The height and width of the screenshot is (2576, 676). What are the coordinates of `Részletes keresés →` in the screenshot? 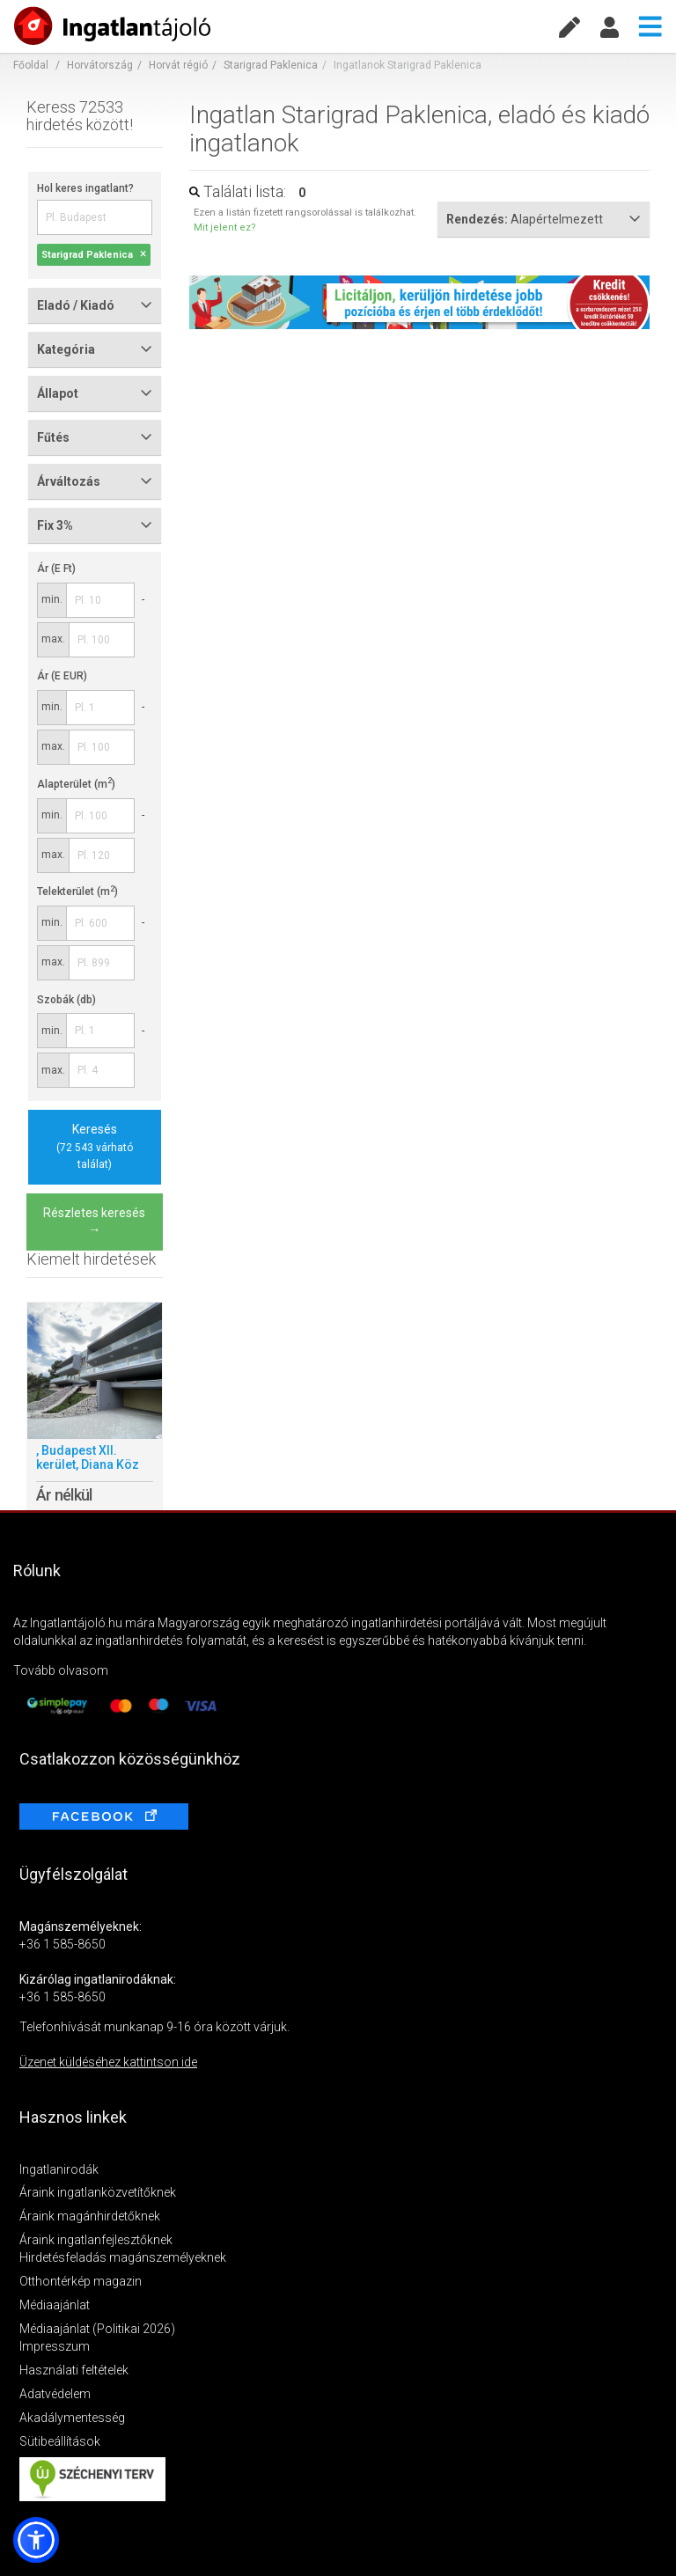 It's located at (94, 1221).